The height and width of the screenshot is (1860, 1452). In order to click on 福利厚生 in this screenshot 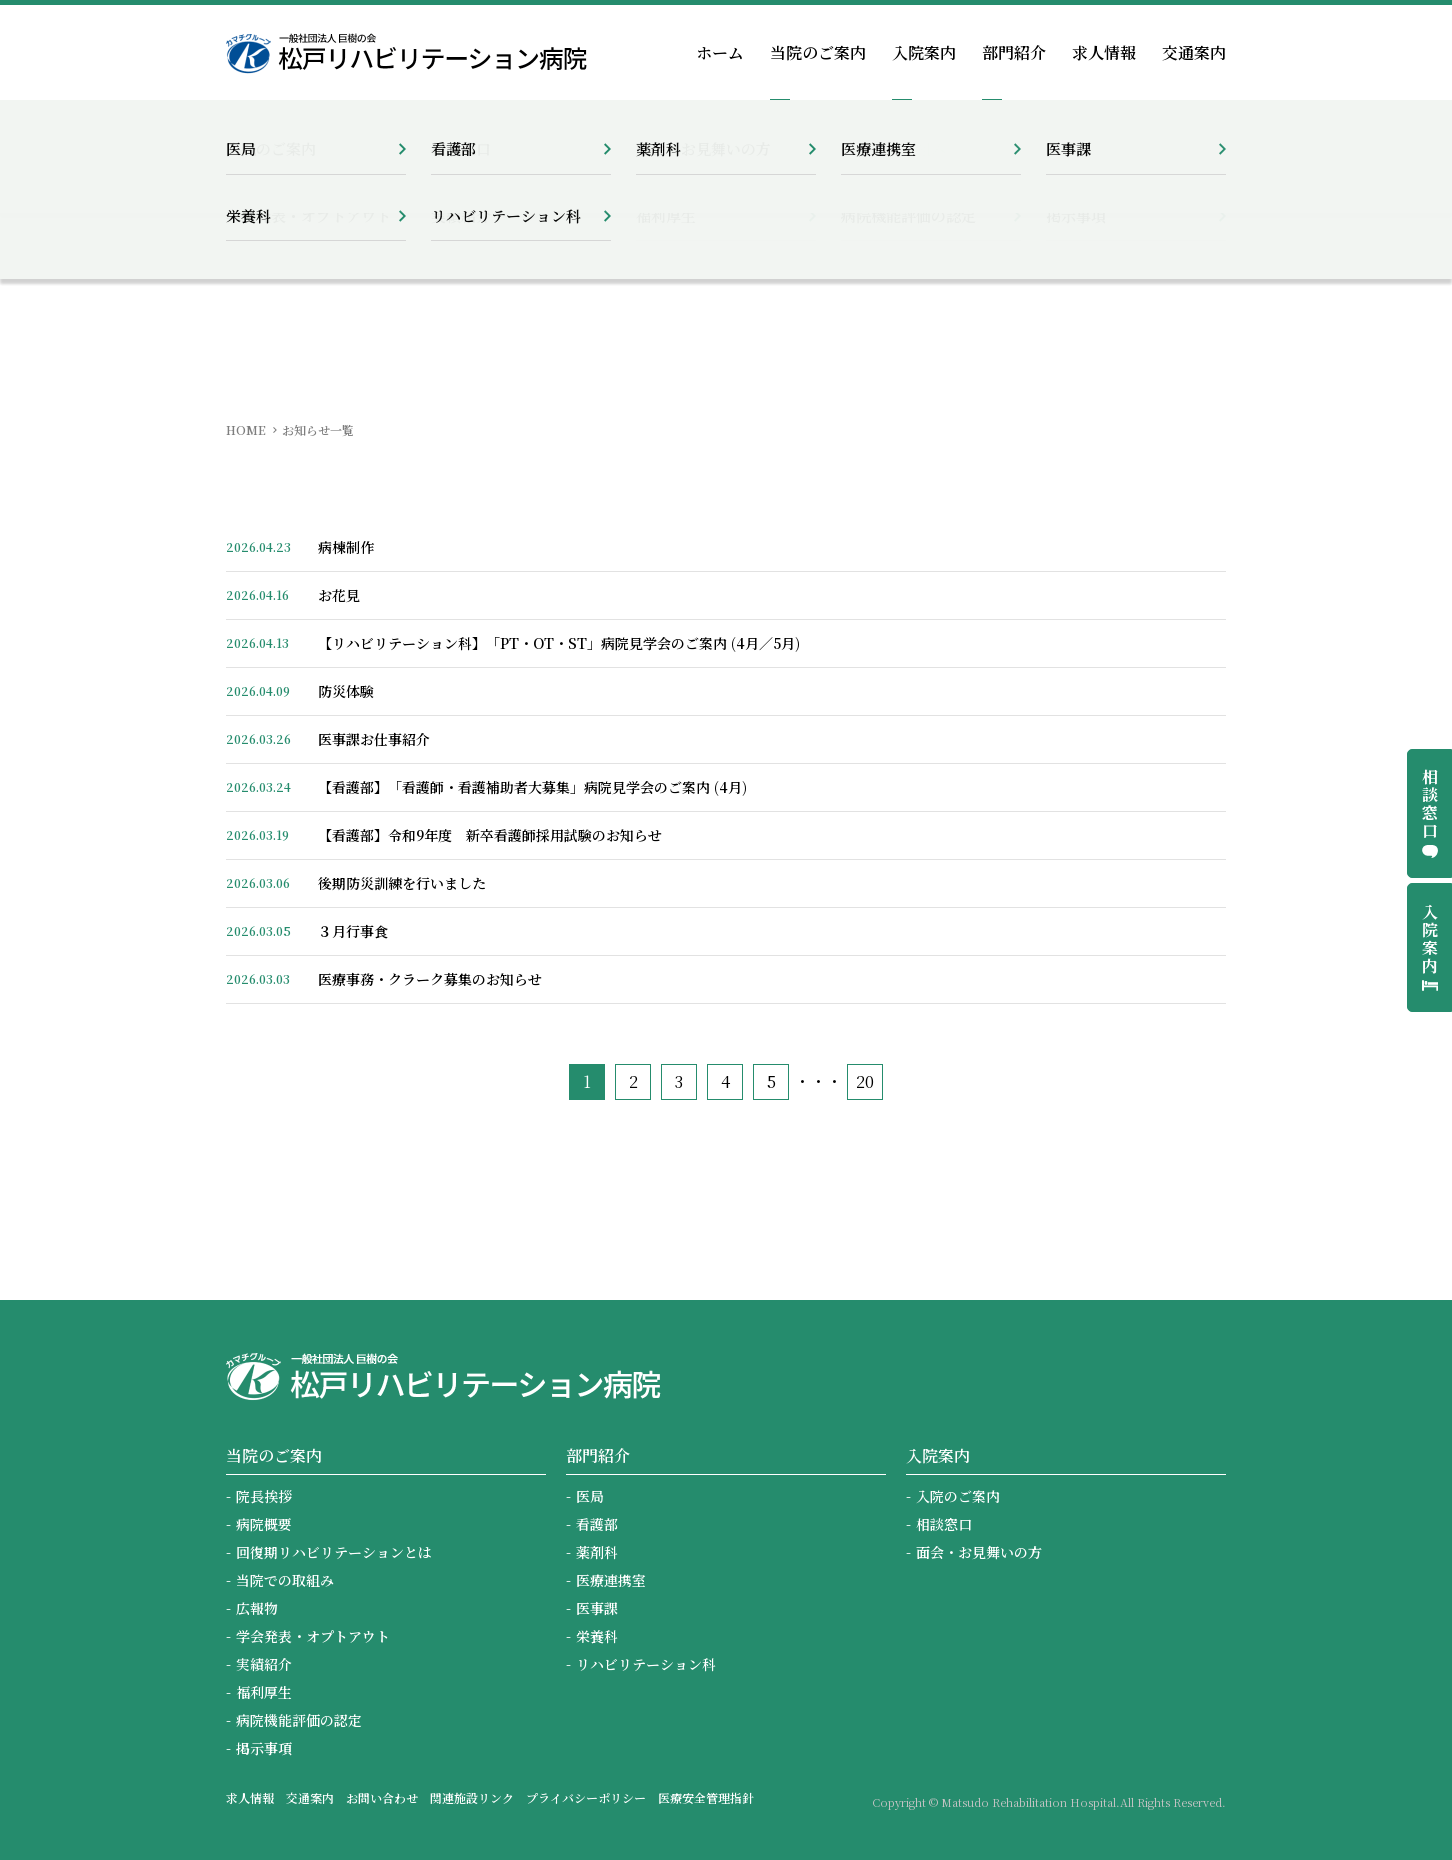, I will do `click(264, 1692)`.